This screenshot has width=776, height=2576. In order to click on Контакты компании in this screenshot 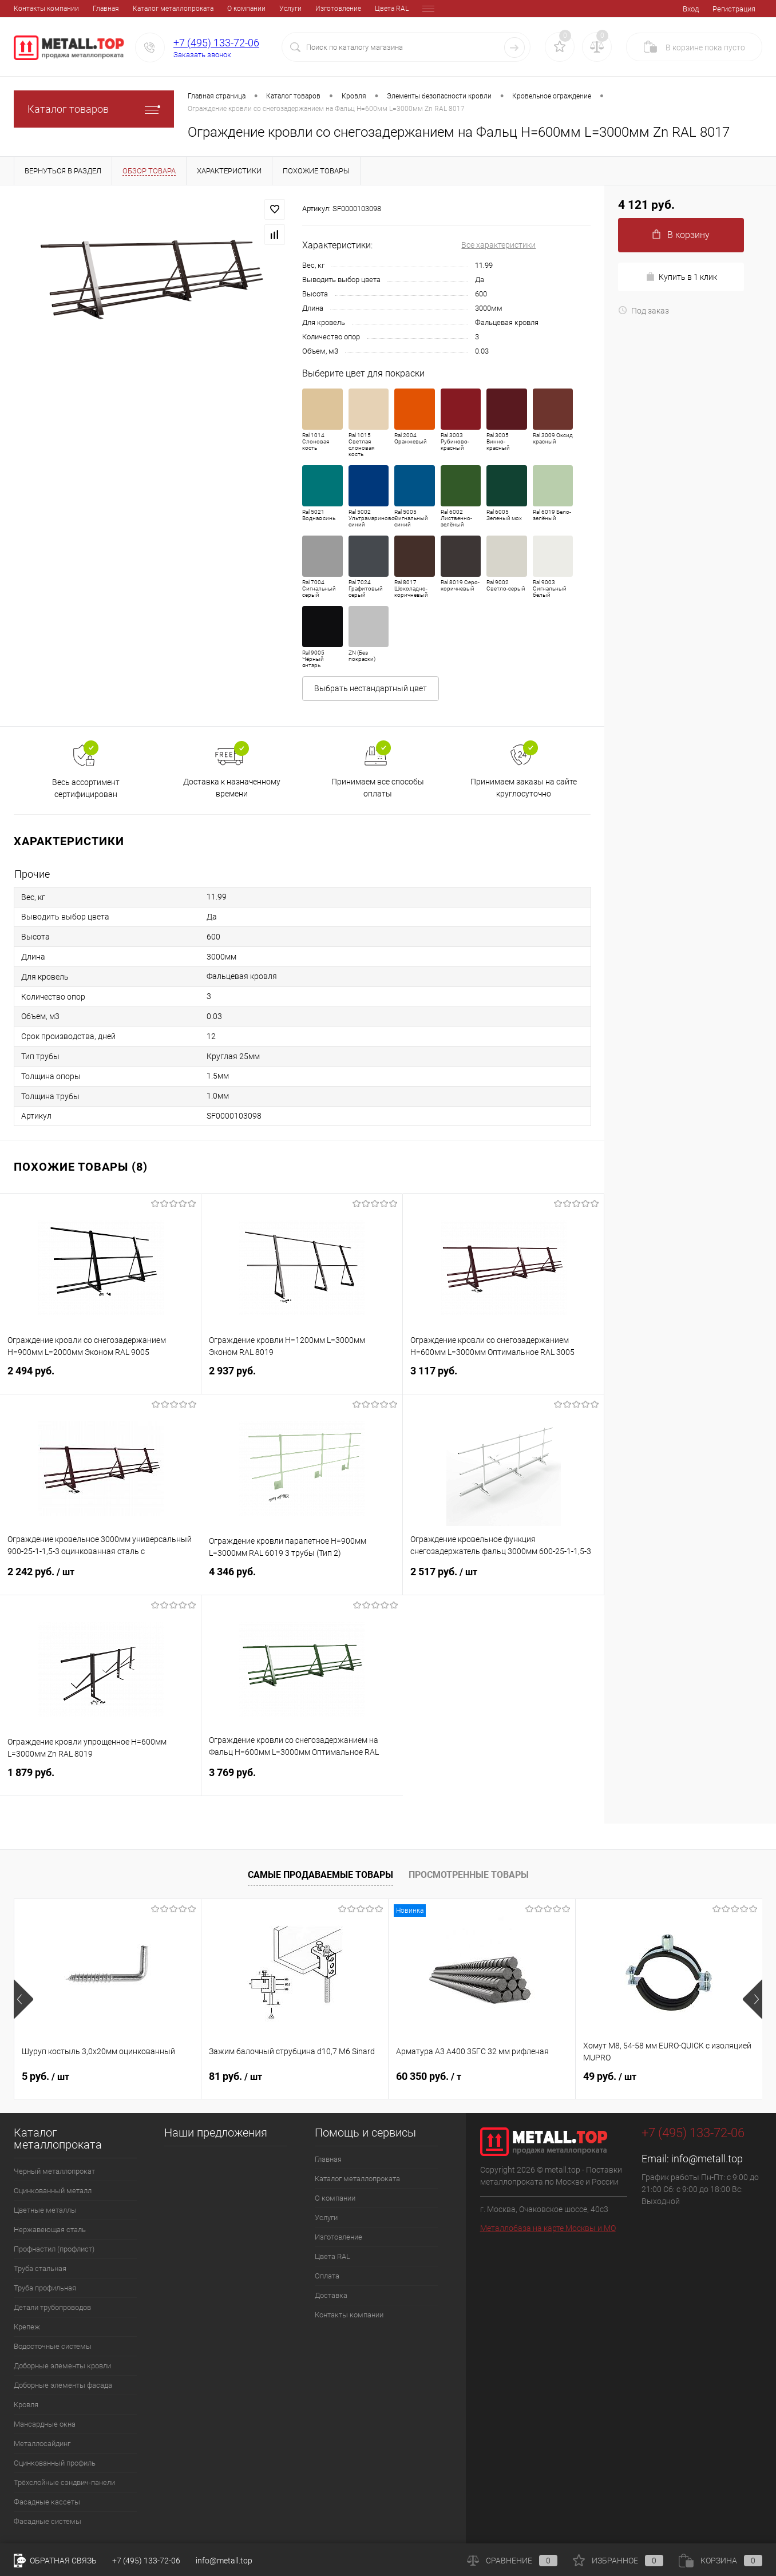, I will do `click(349, 2315)`.